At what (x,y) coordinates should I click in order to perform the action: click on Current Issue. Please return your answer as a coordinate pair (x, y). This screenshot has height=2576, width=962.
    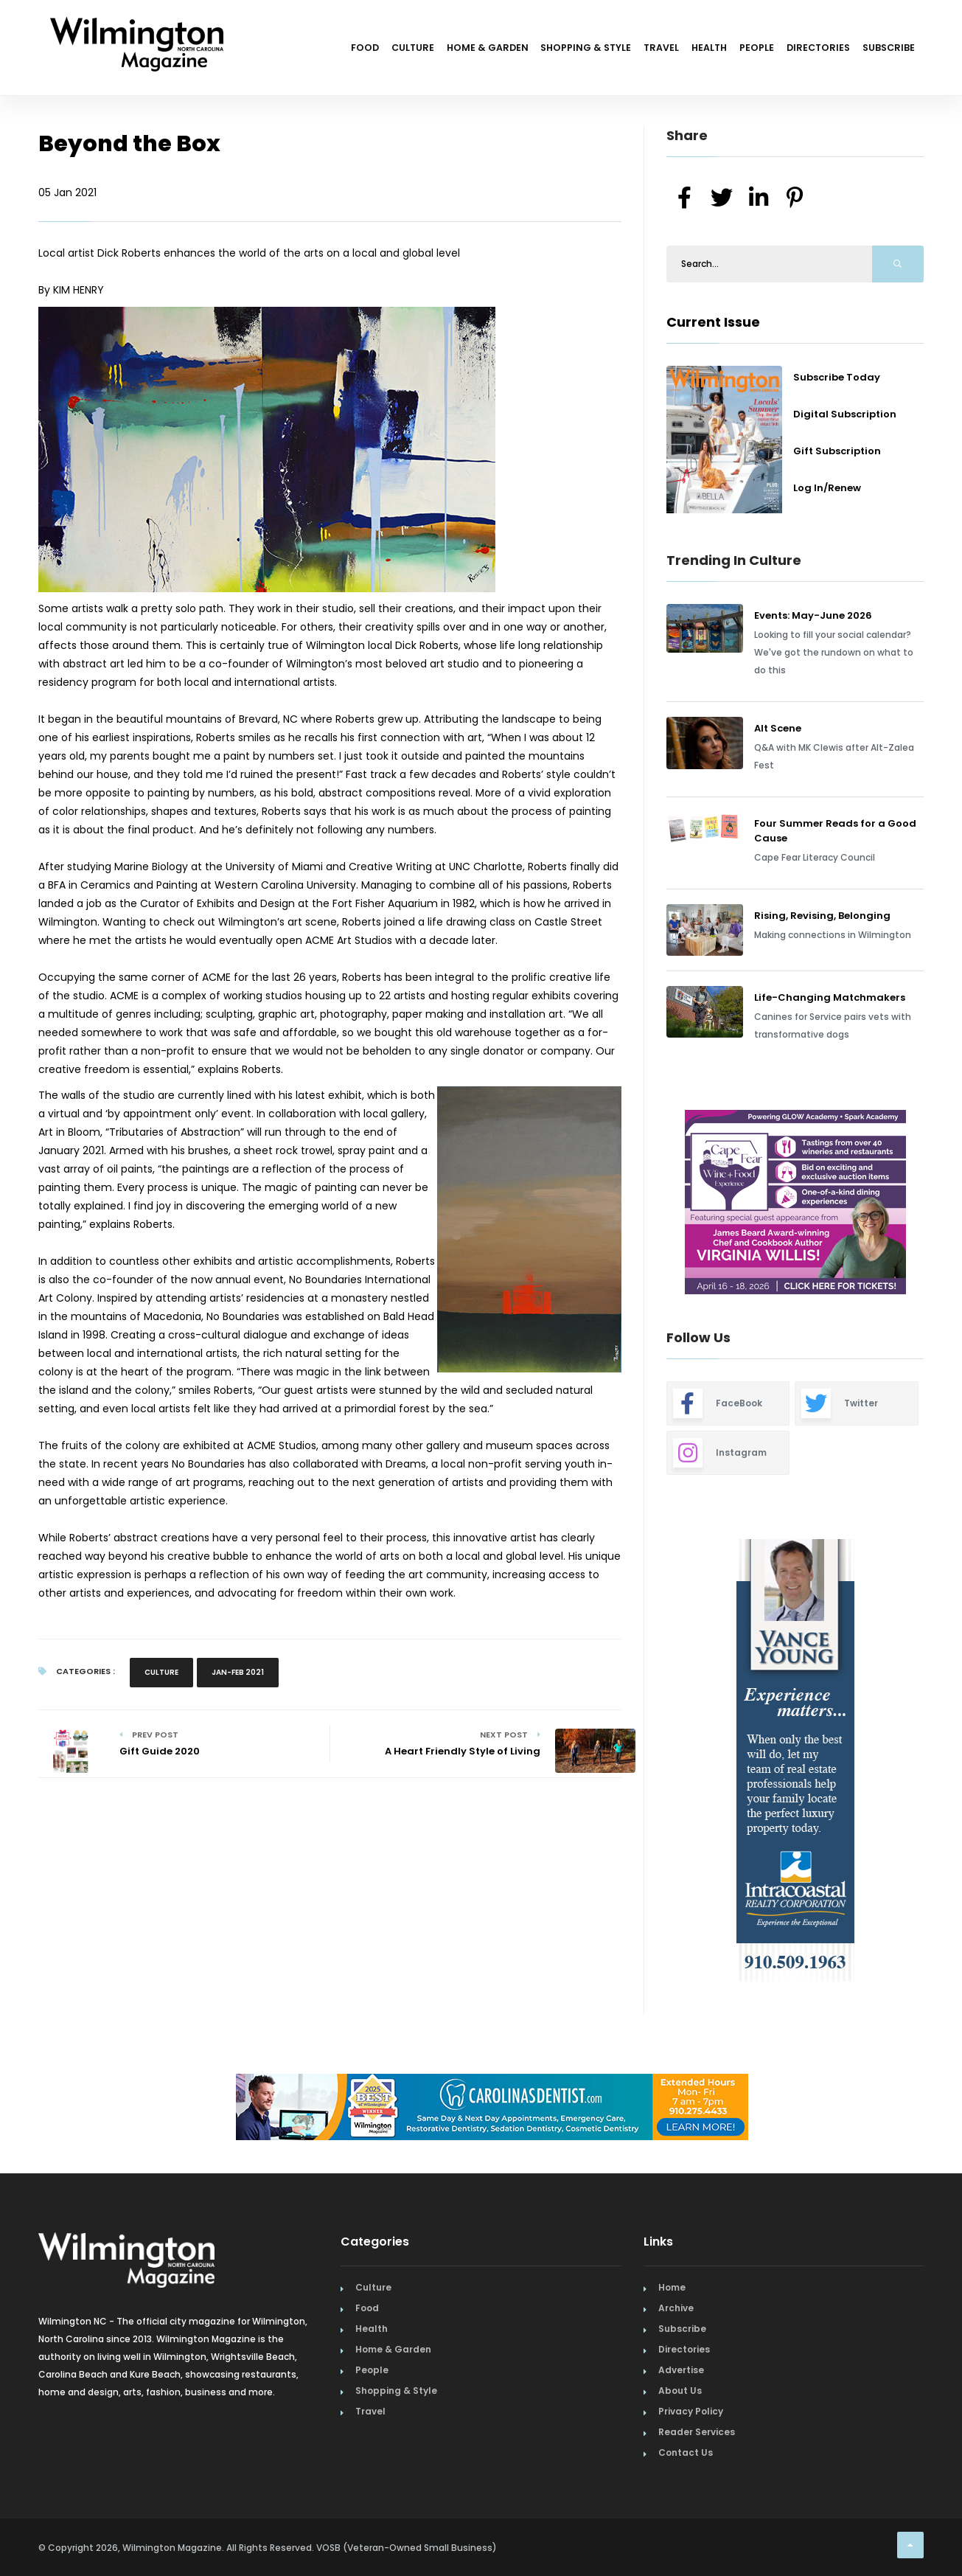
    Looking at the image, I should click on (713, 322).